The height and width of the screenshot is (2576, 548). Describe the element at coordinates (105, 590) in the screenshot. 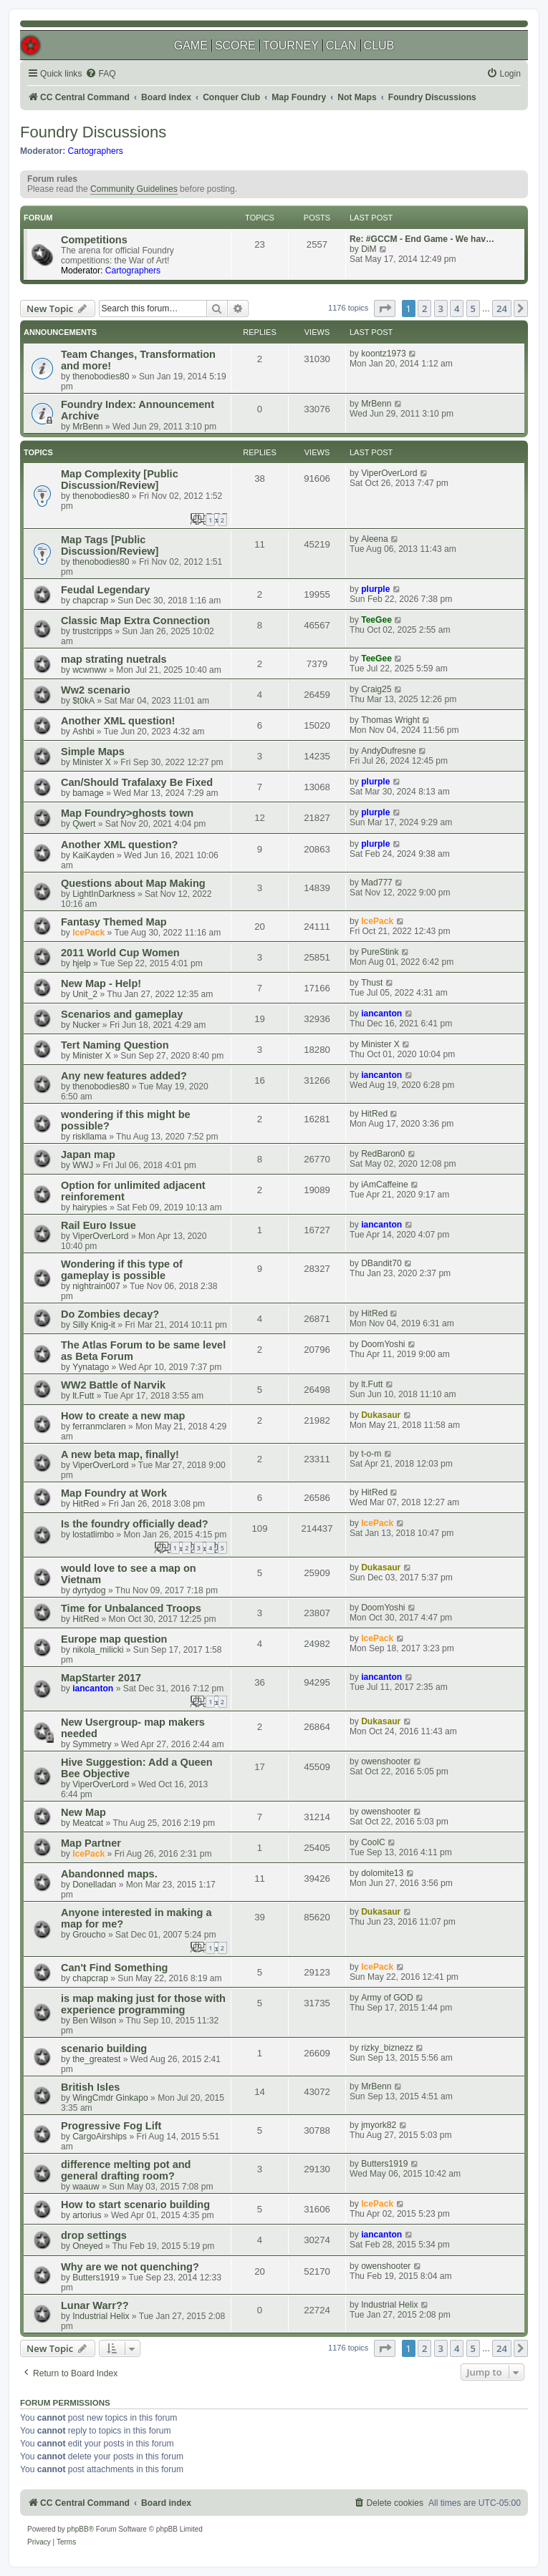

I see `Feudal Legendary` at that location.